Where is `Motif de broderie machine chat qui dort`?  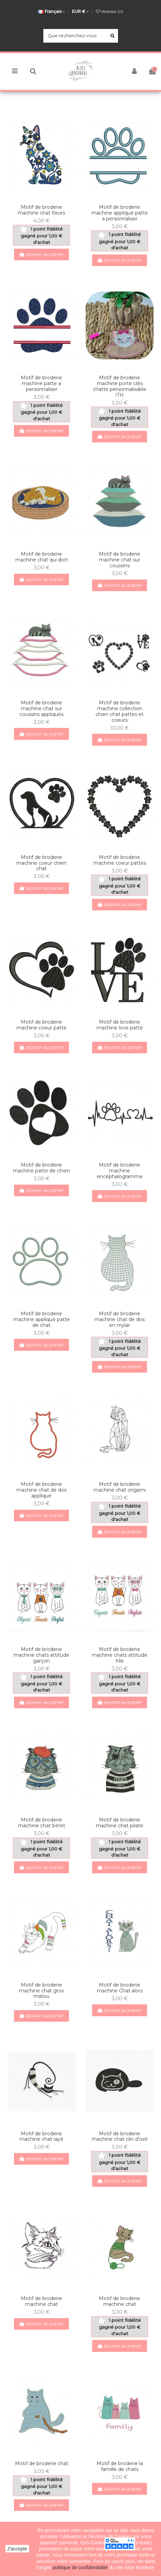 Motif de broderie machine chat qui dort is located at coordinates (41, 557).